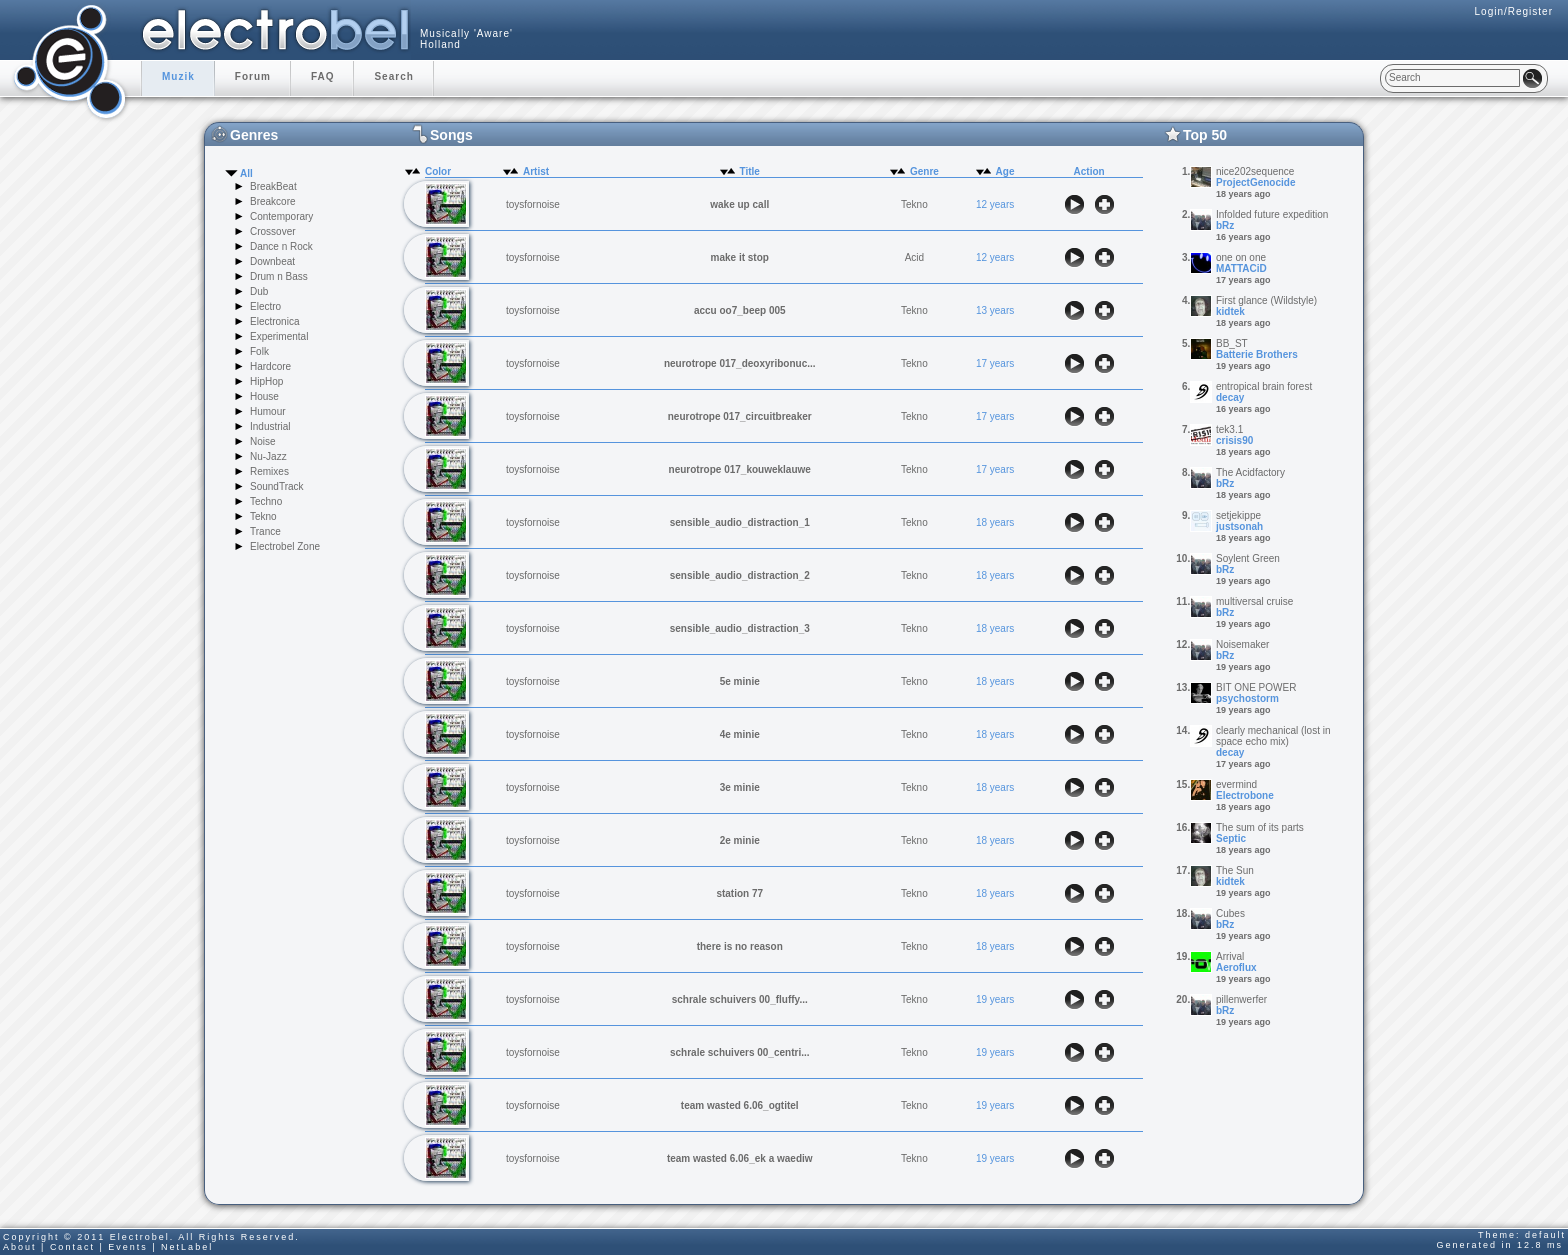 This screenshot has height=1255, width=1568. Describe the element at coordinates (1236, 967) in the screenshot. I see `Aeroflux` at that location.